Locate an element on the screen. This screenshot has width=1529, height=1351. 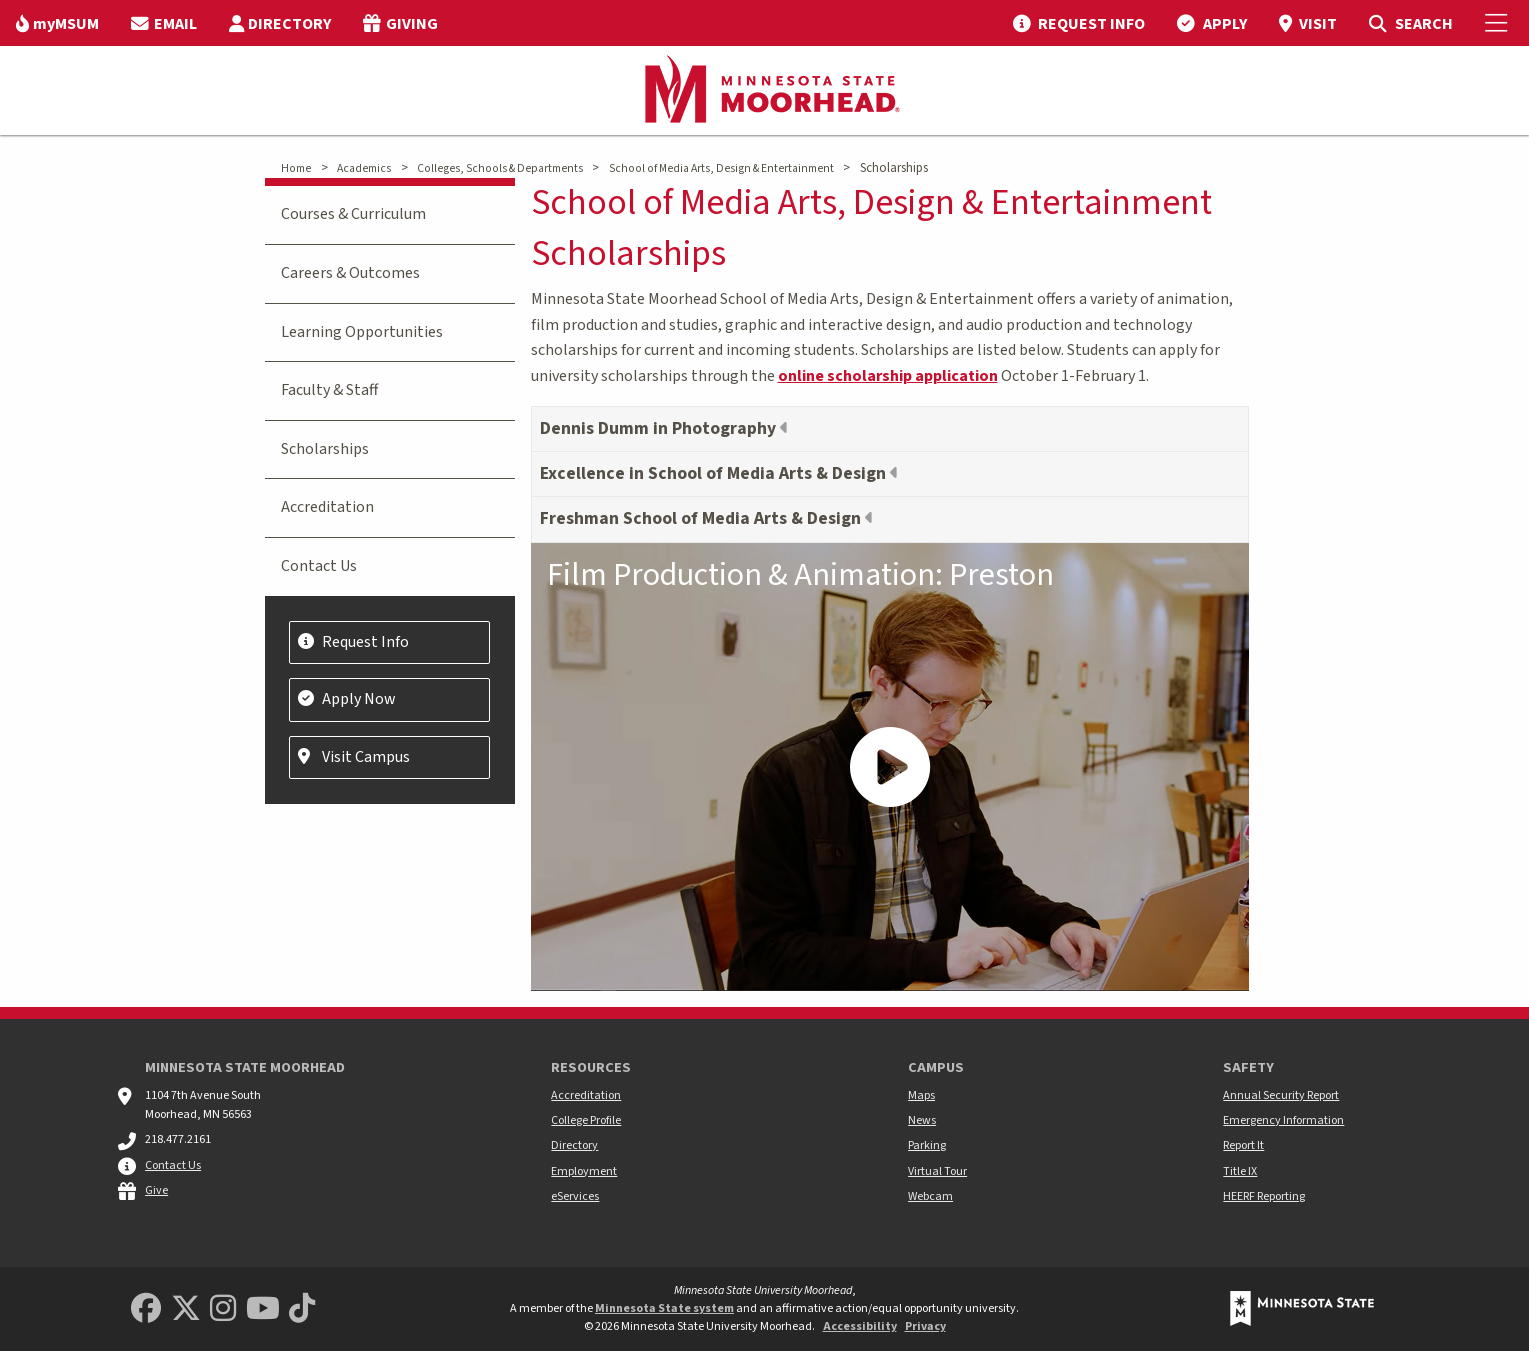
Excellence in School of Media Arts & Design is located at coordinates (715, 473).